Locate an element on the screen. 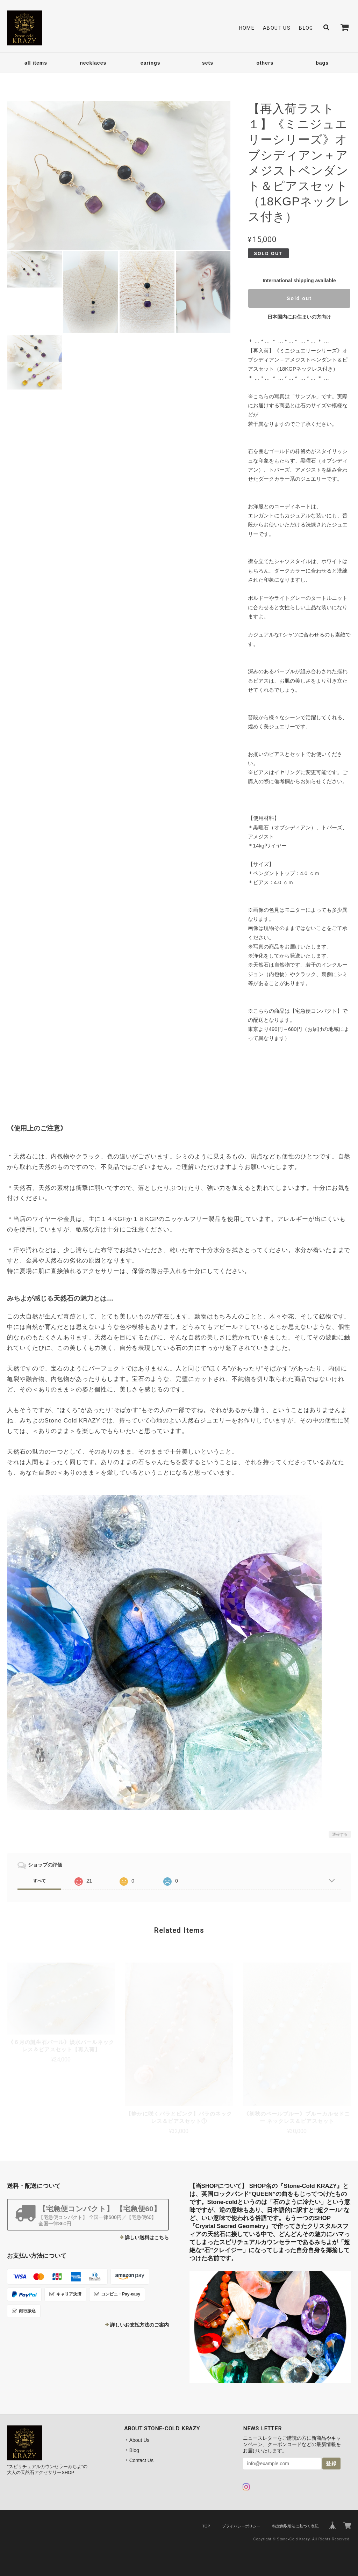 The width and height of the screenshot is (358, 2576). Home is located at coordinates (247, 28).